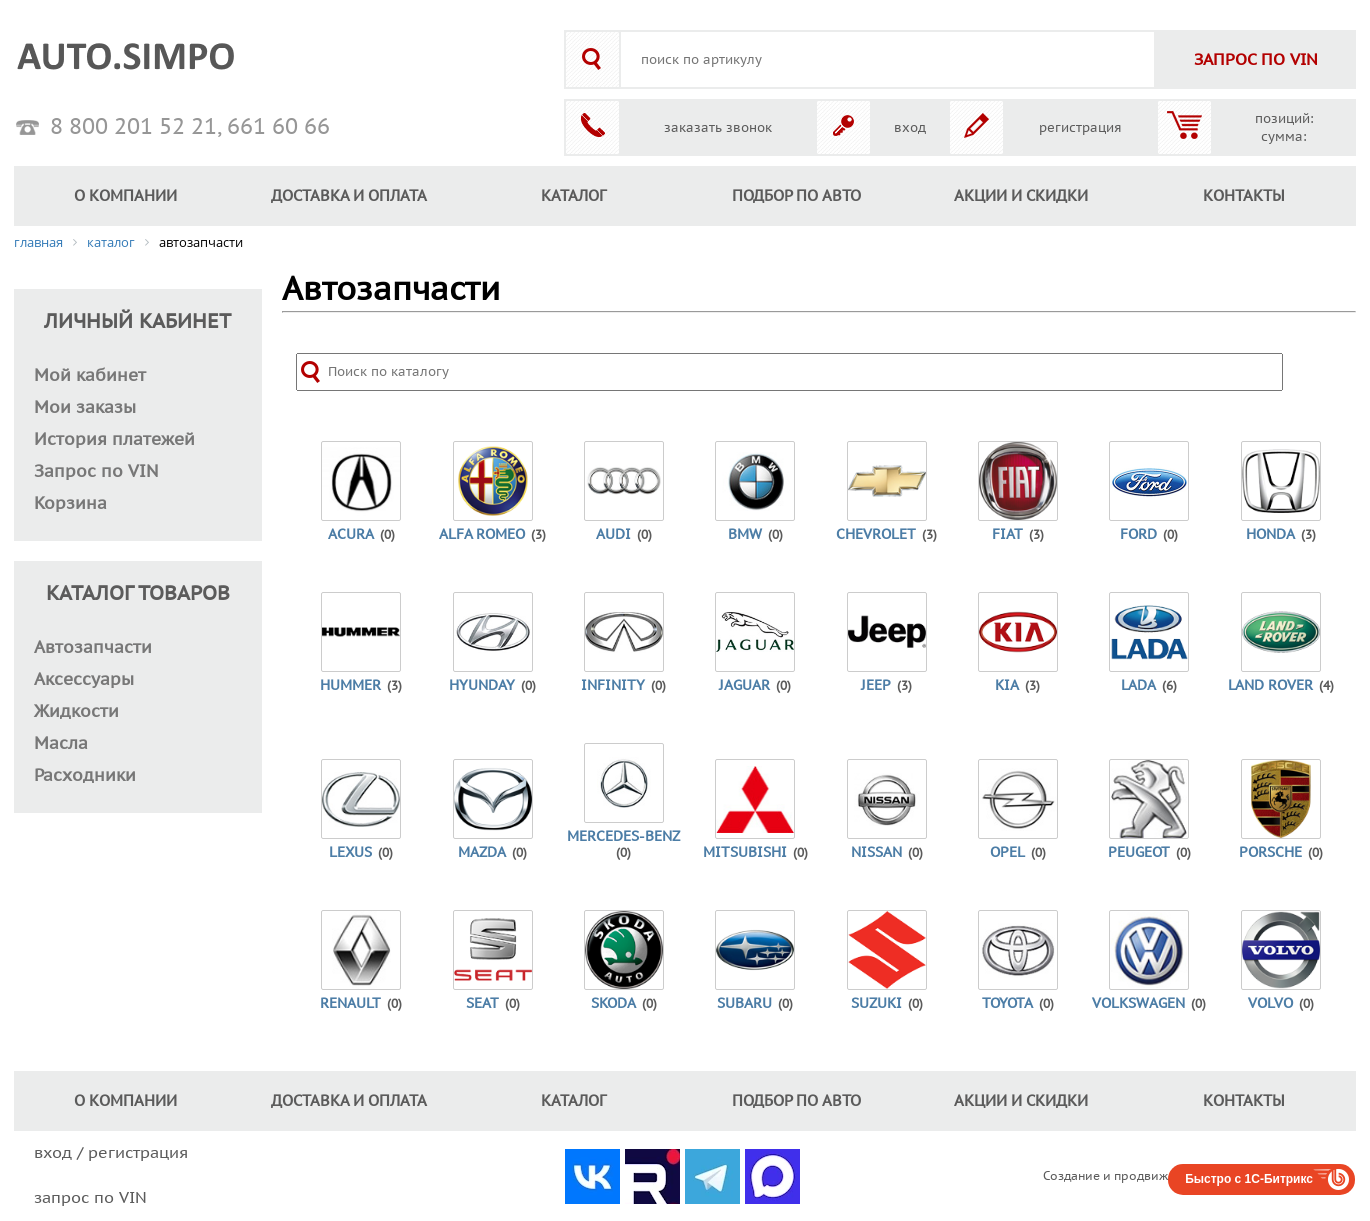 The image size is (1370, 1221). Describe the element at coordinates (1139, 852) in the screenshot. I see `Peugeot` at that location.